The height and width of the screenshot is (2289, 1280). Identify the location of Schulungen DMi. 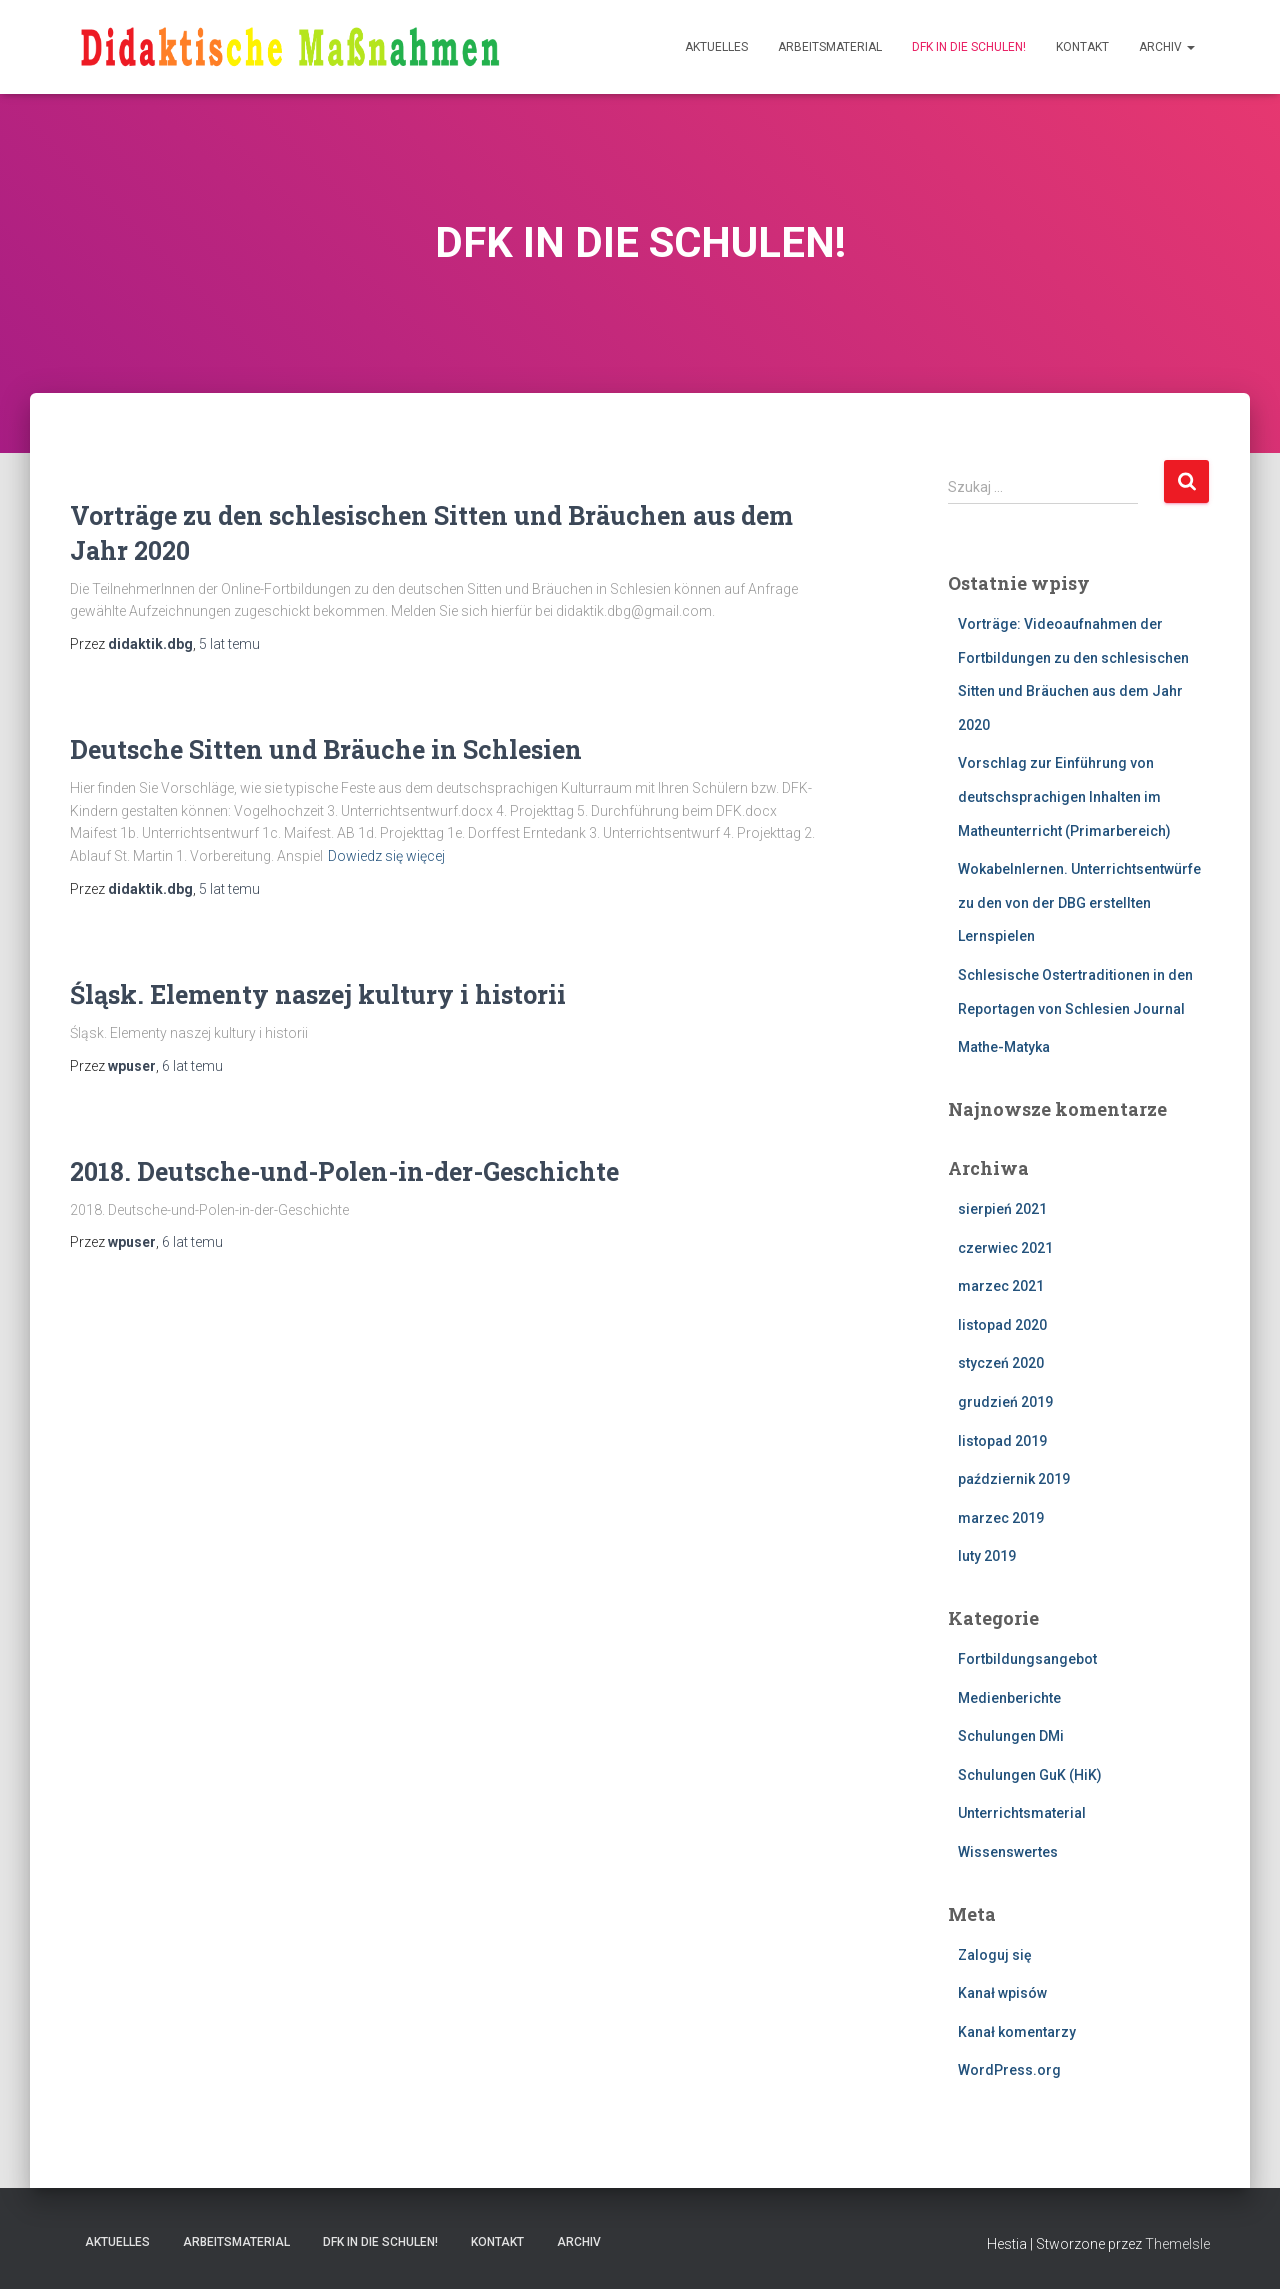
(1011, 1736).